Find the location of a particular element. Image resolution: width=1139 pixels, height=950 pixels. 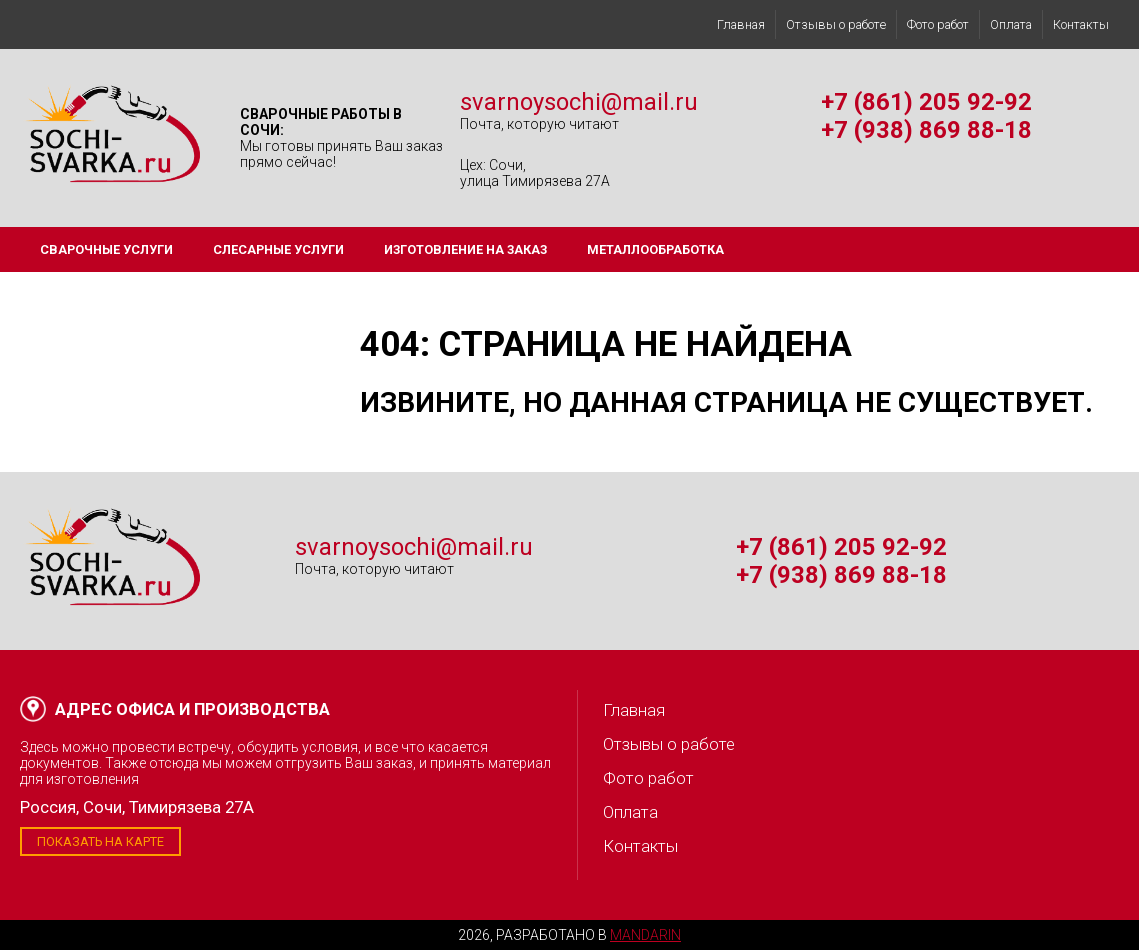

+7 (861) 205 92-92 is located at coordinates (926, 102).